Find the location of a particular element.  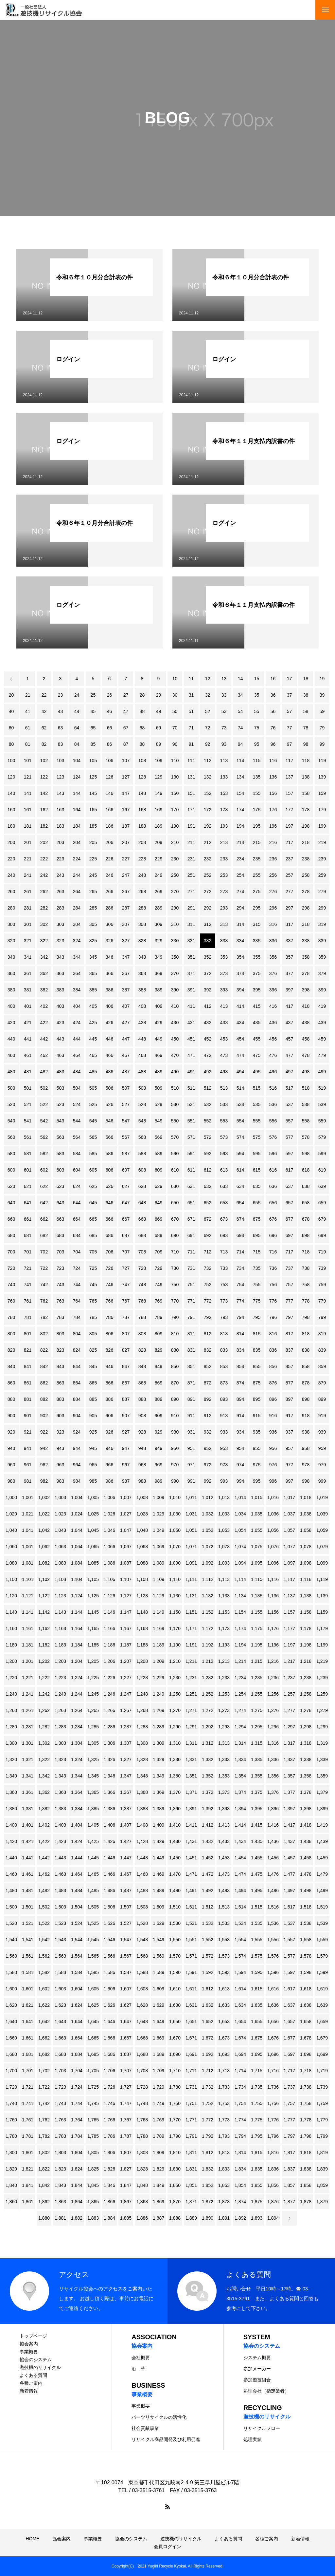

1,472 is located at coordinates (207, 1874).